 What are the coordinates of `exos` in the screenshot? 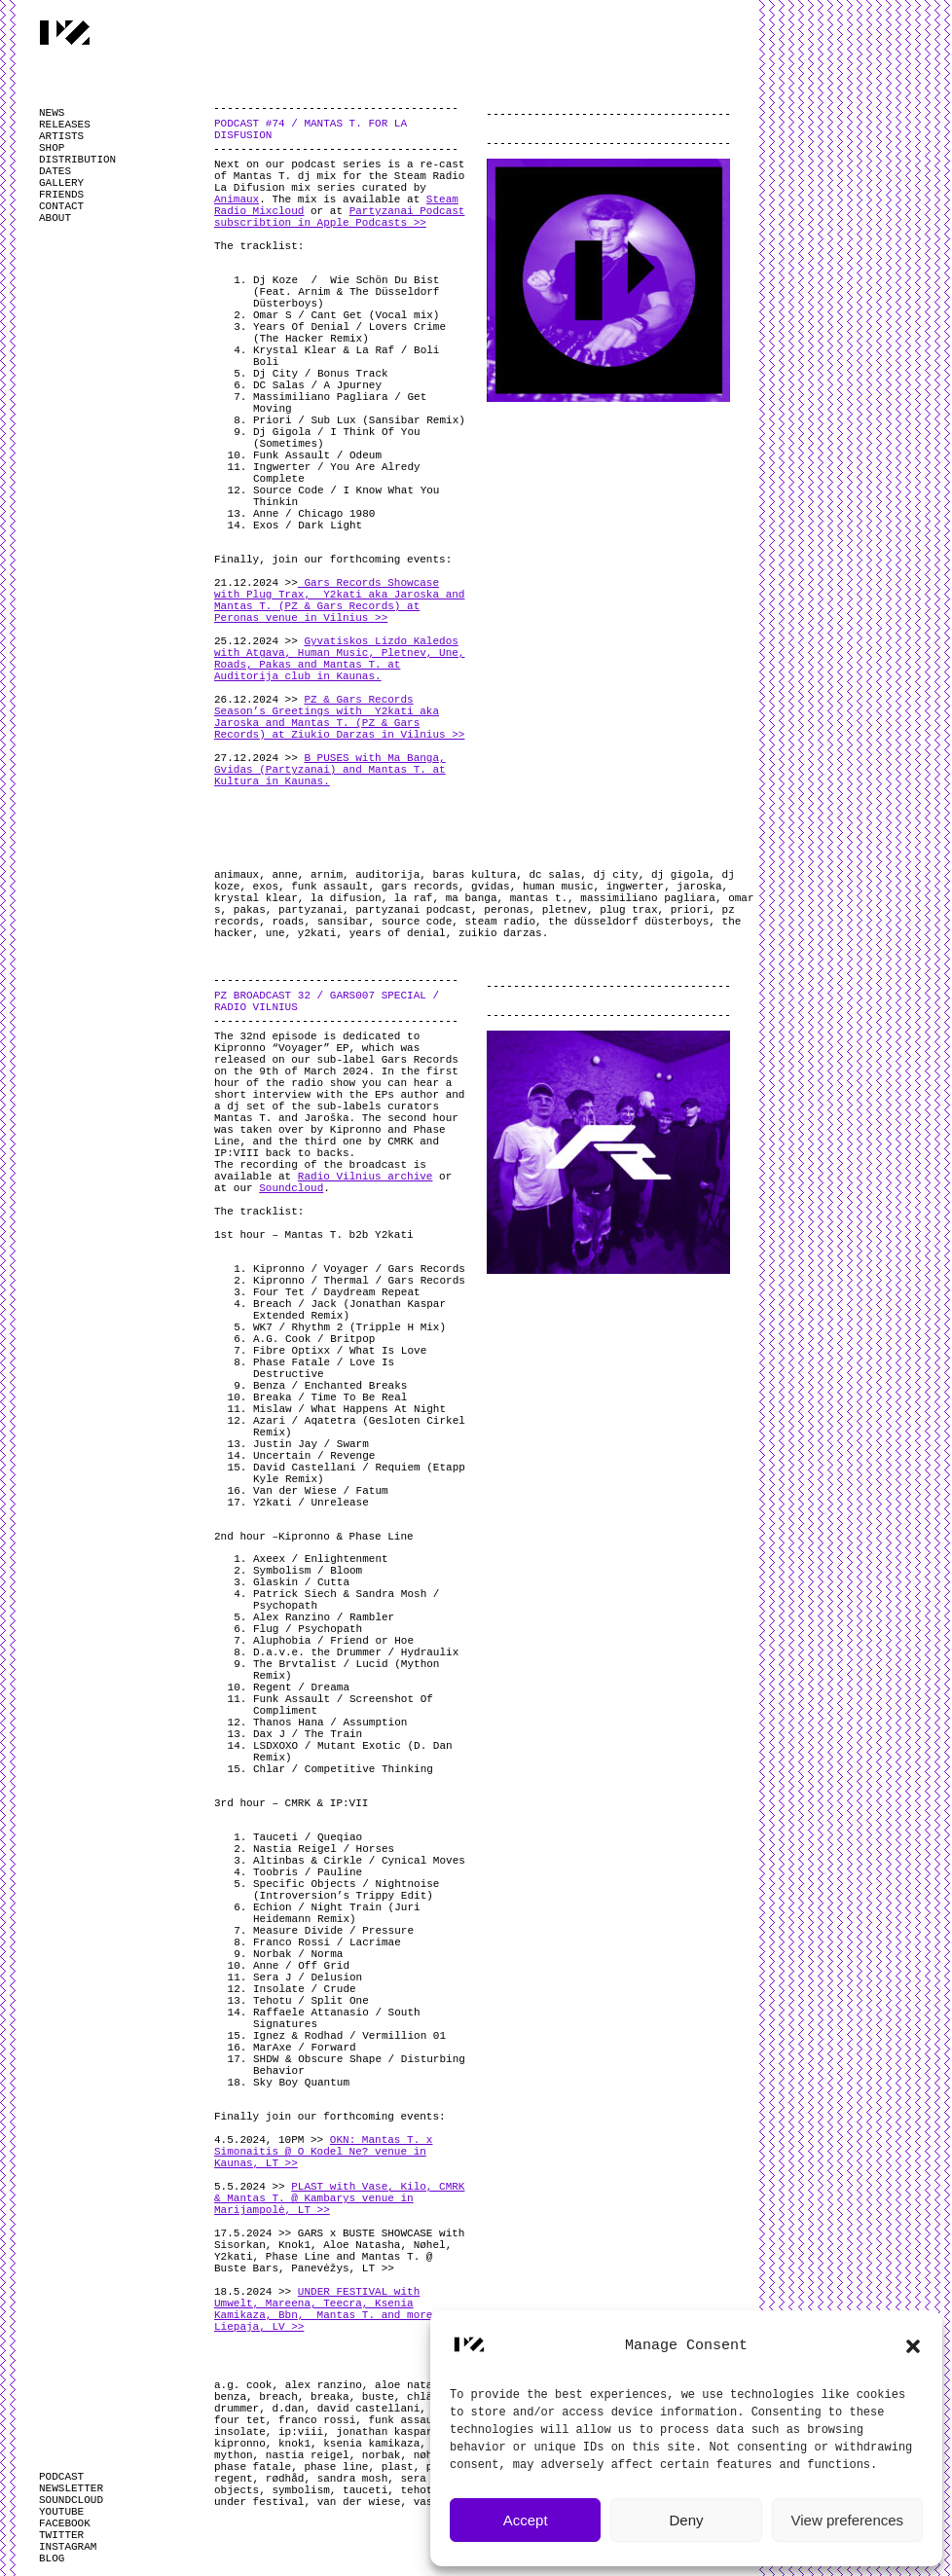 It's located at (265, 886).